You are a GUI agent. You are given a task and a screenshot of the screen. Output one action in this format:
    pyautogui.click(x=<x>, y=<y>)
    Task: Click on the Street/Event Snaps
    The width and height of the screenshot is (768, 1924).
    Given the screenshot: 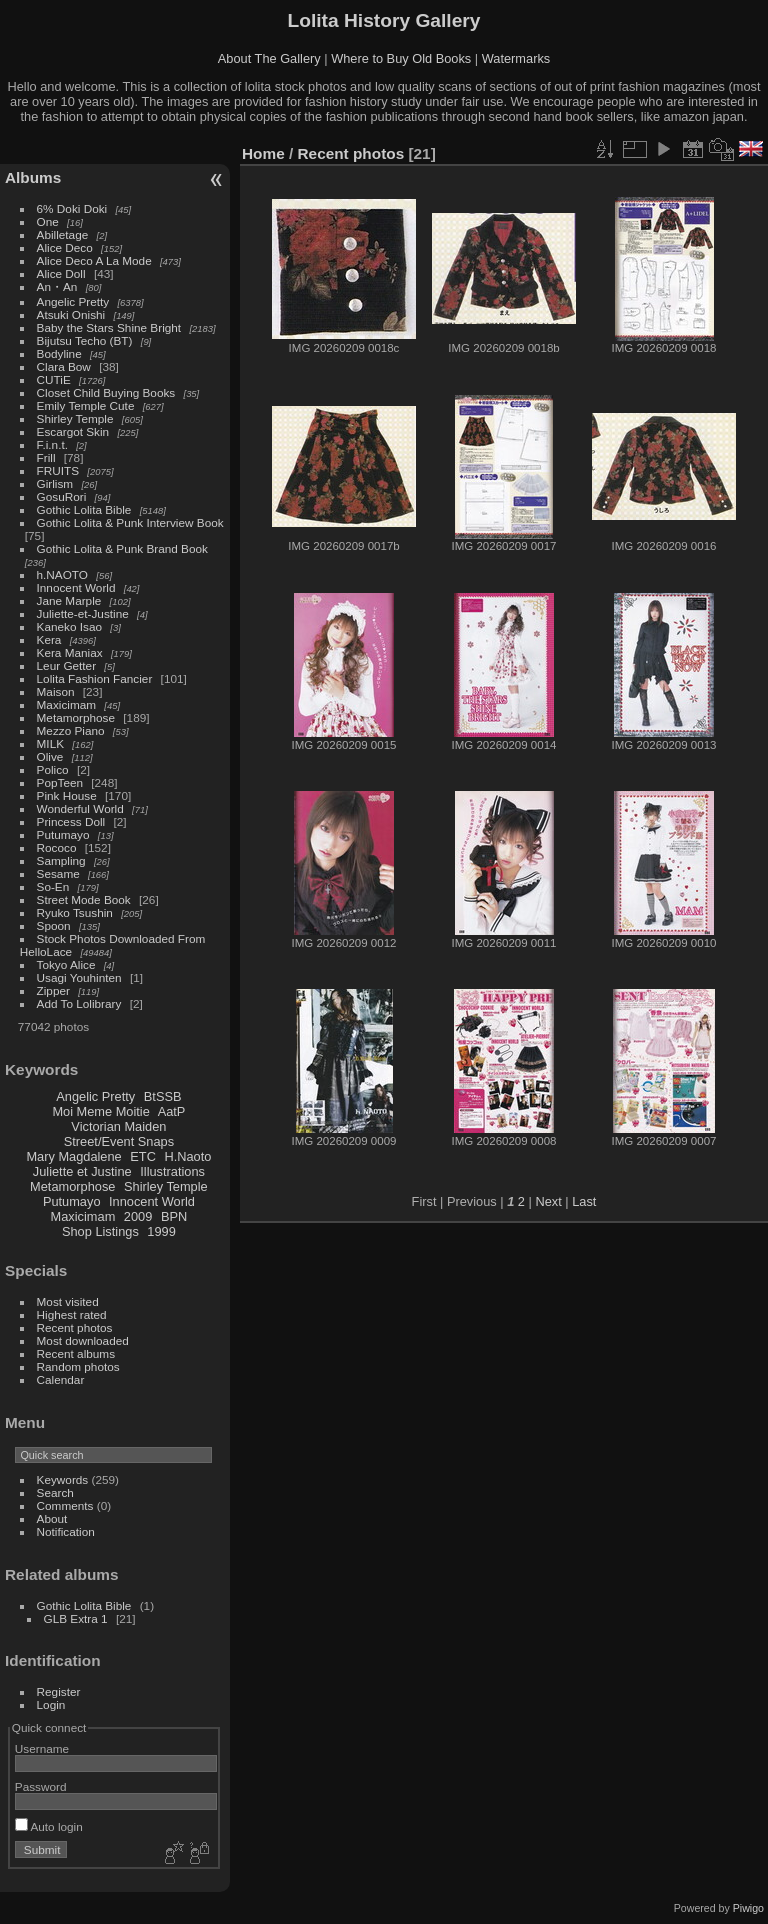 What is the action you would take?
    pyautogui.click(x=119, y=1141)
    